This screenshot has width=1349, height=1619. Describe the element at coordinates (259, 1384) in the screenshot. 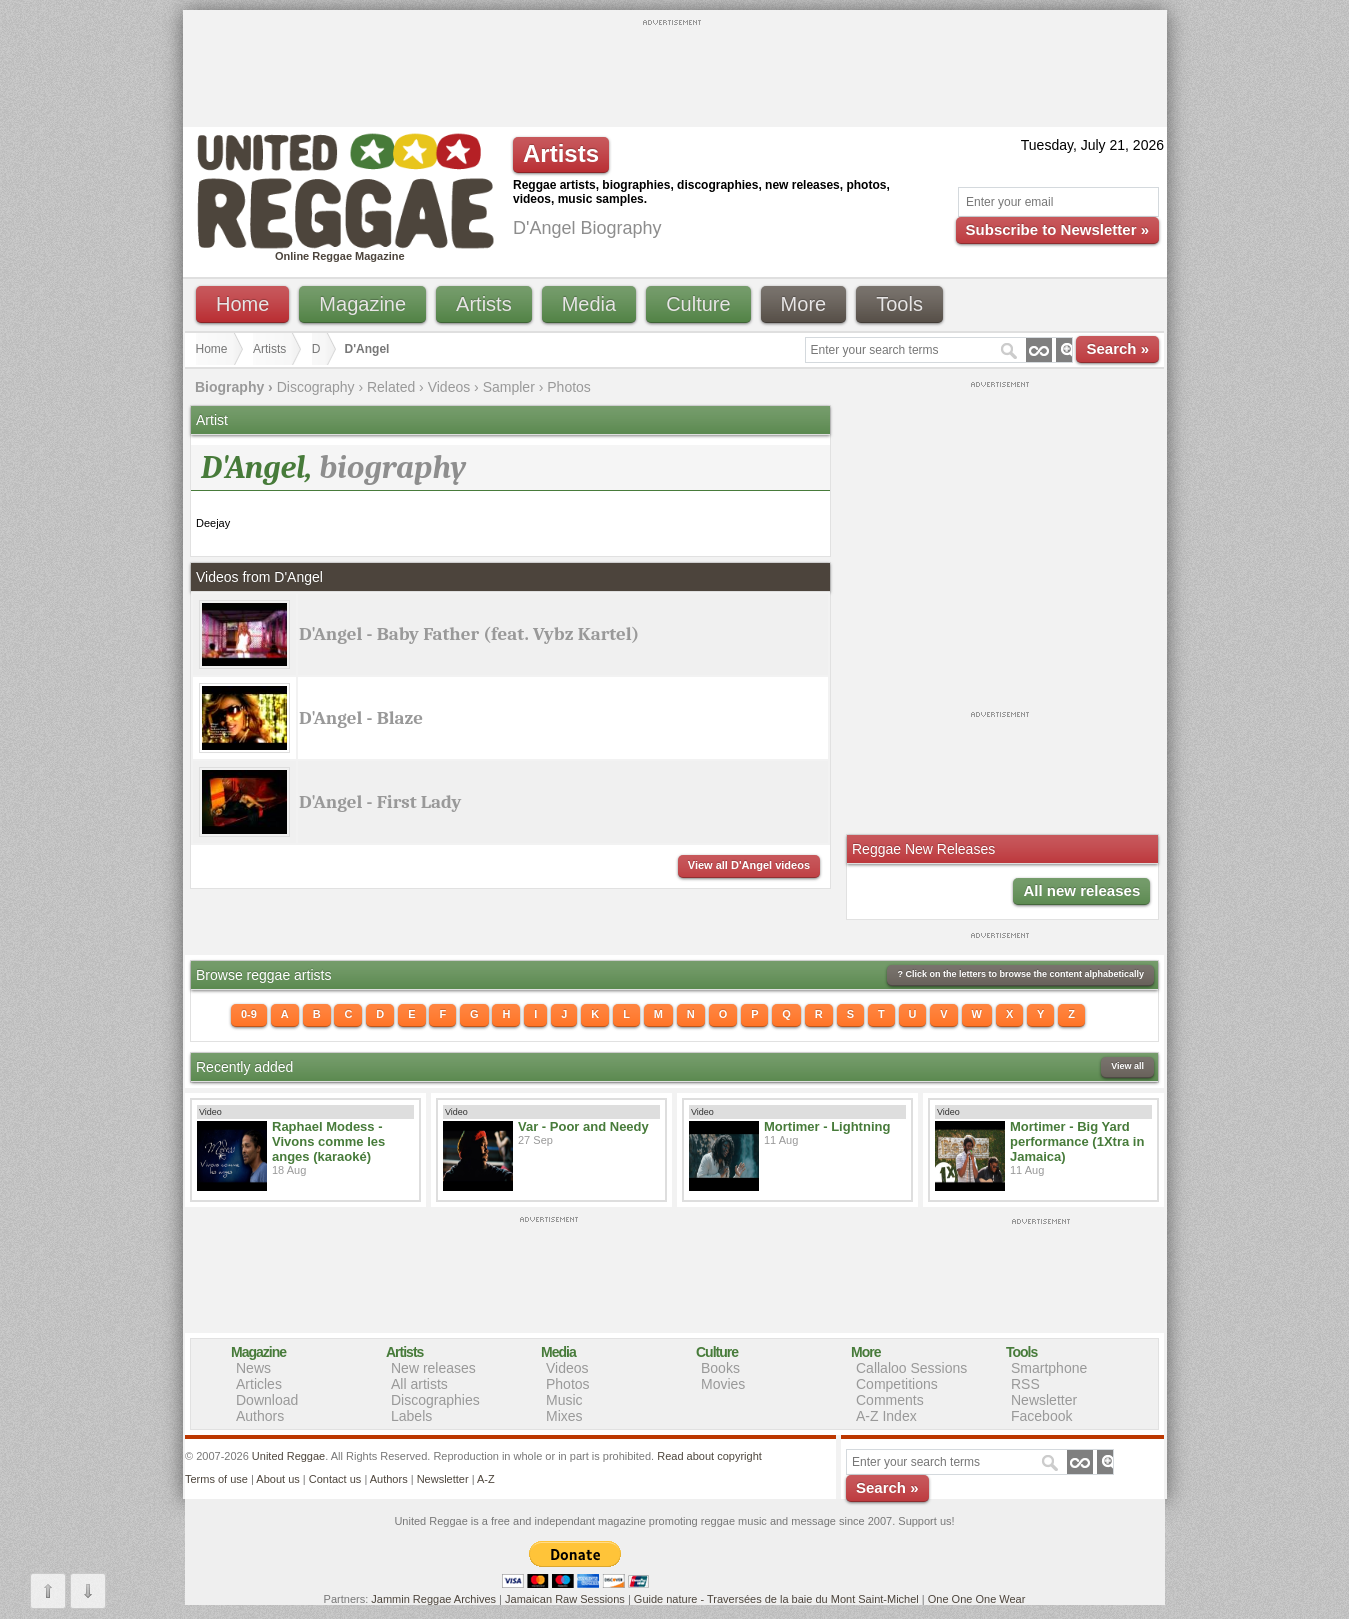

I see `Articles` at that location.